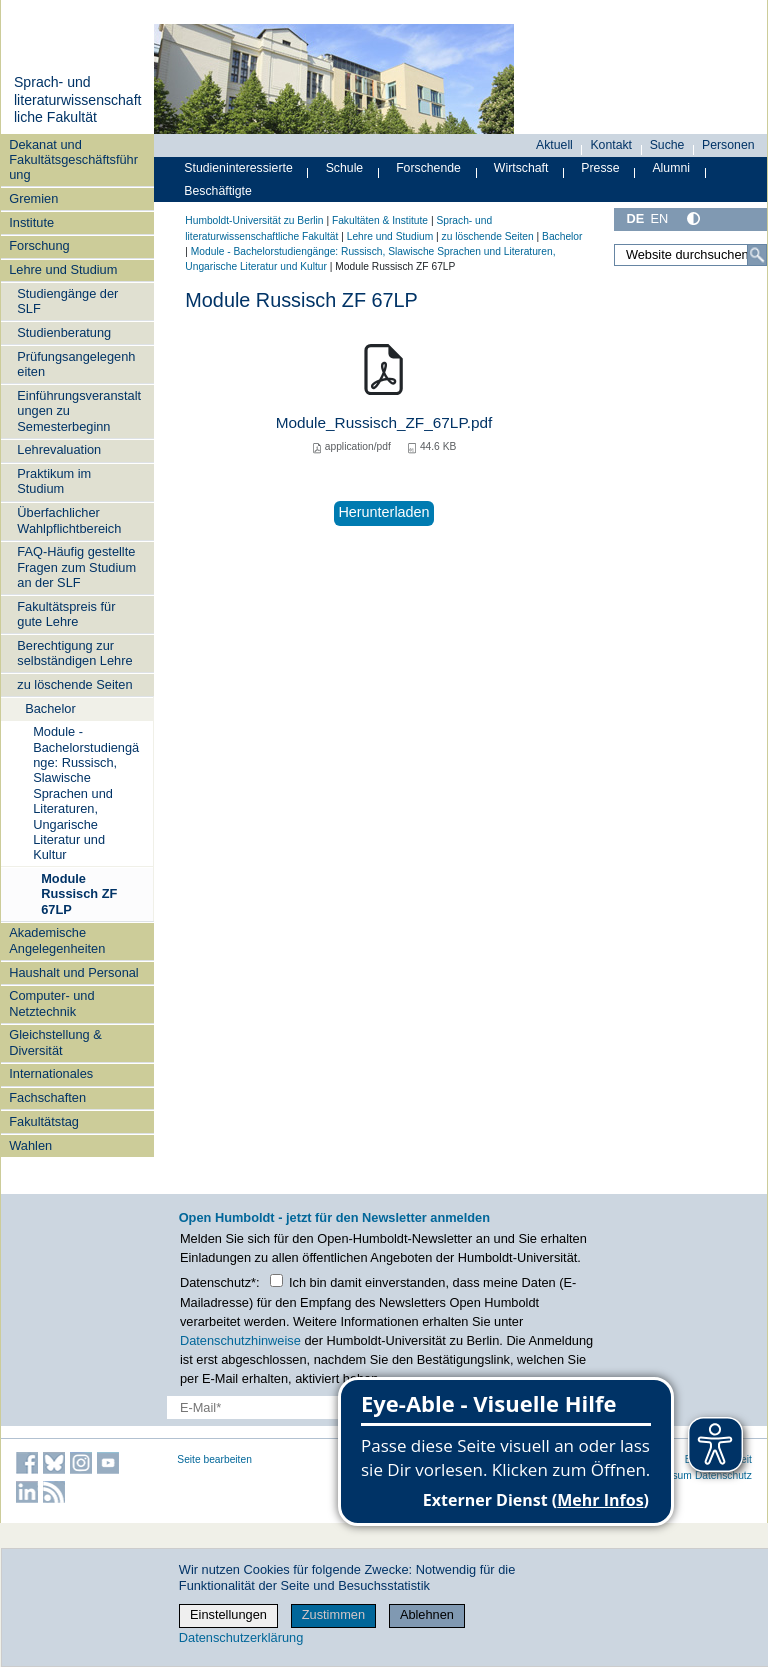  I want to click on Module_Russisch_ZF_67LP.pdf, so click(384, 422).